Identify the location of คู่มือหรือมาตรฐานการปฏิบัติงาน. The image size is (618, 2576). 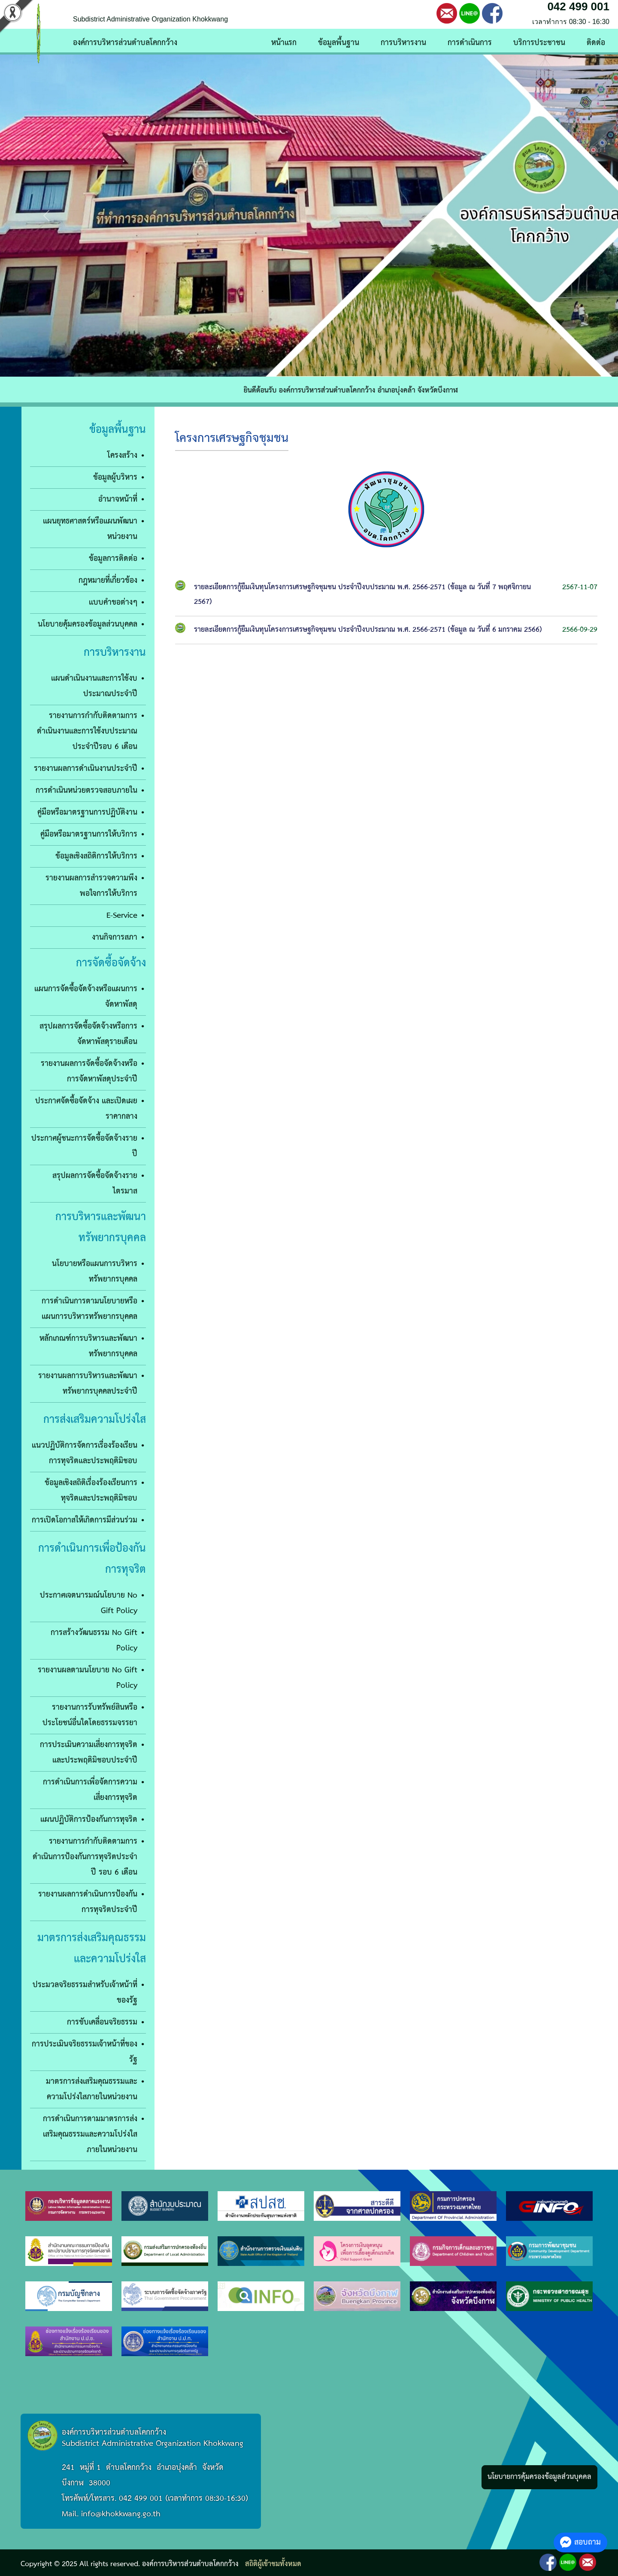
(87, 812).